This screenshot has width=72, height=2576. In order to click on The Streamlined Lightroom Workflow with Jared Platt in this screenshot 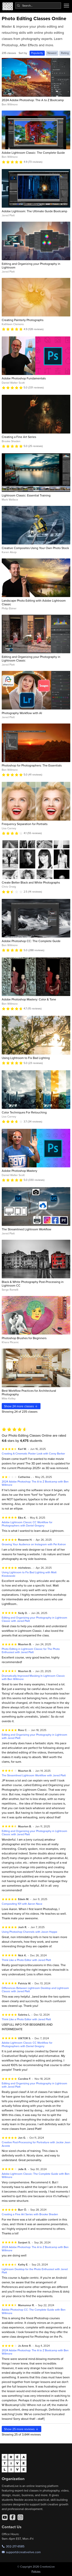, I will do `click(34, 1775)`.